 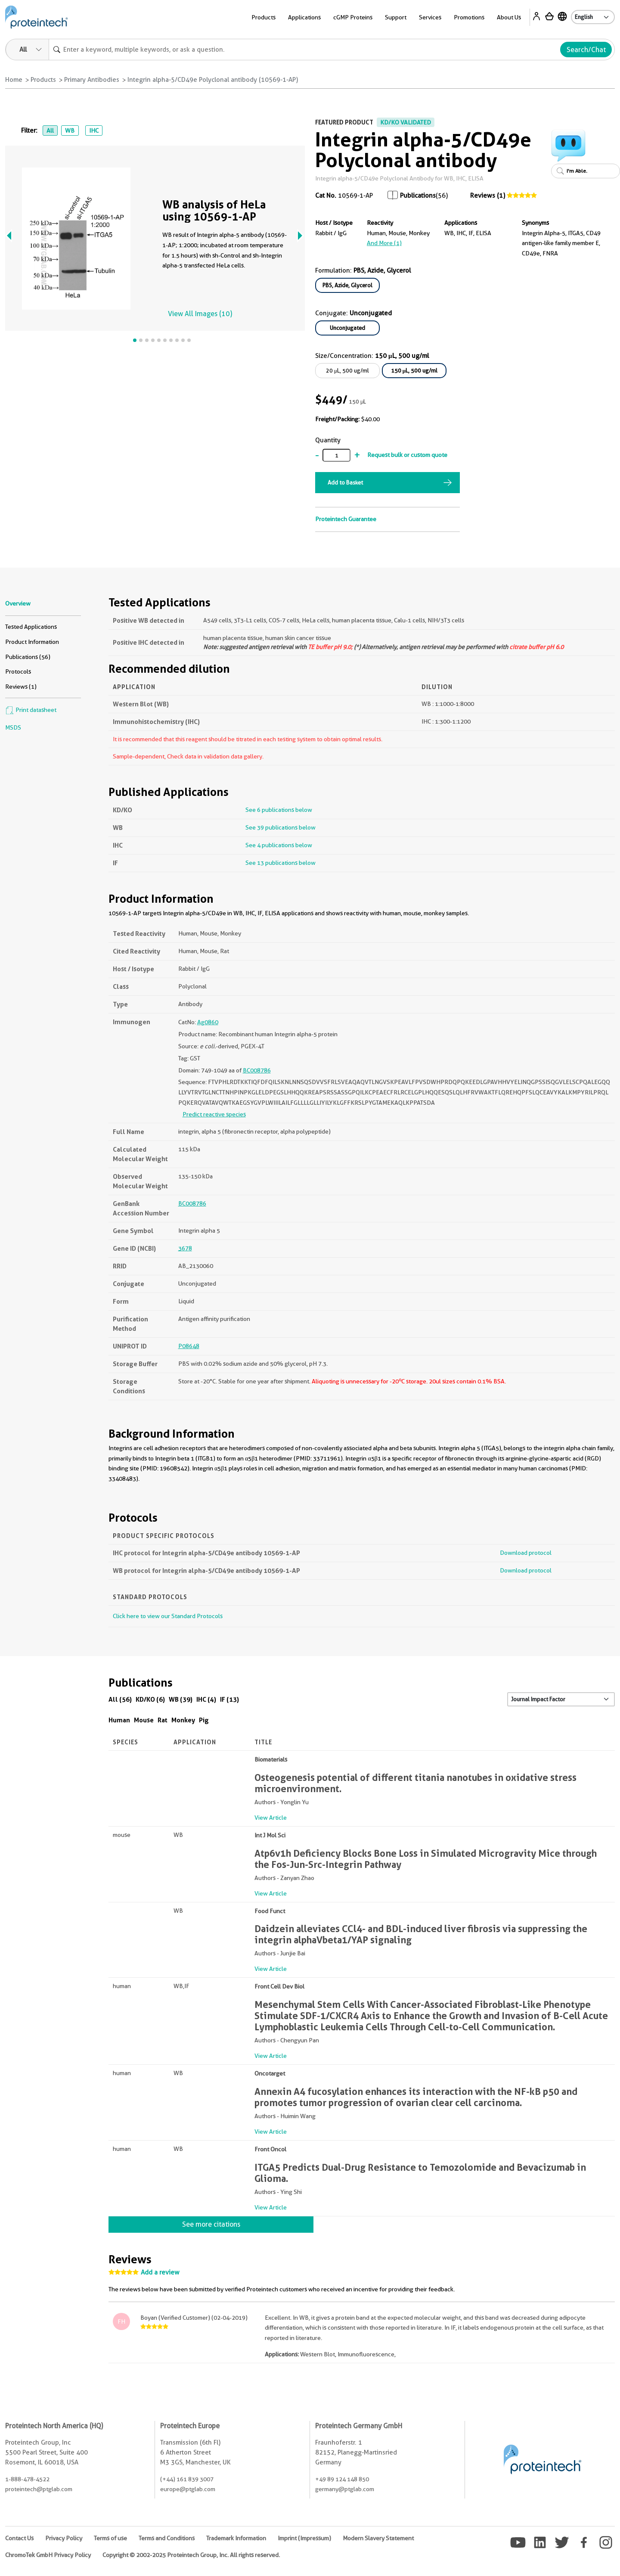 What do you see at coordinates (27, 656) in the screenshot?
I see `Publications (56)` at bounding box center [27, 656].